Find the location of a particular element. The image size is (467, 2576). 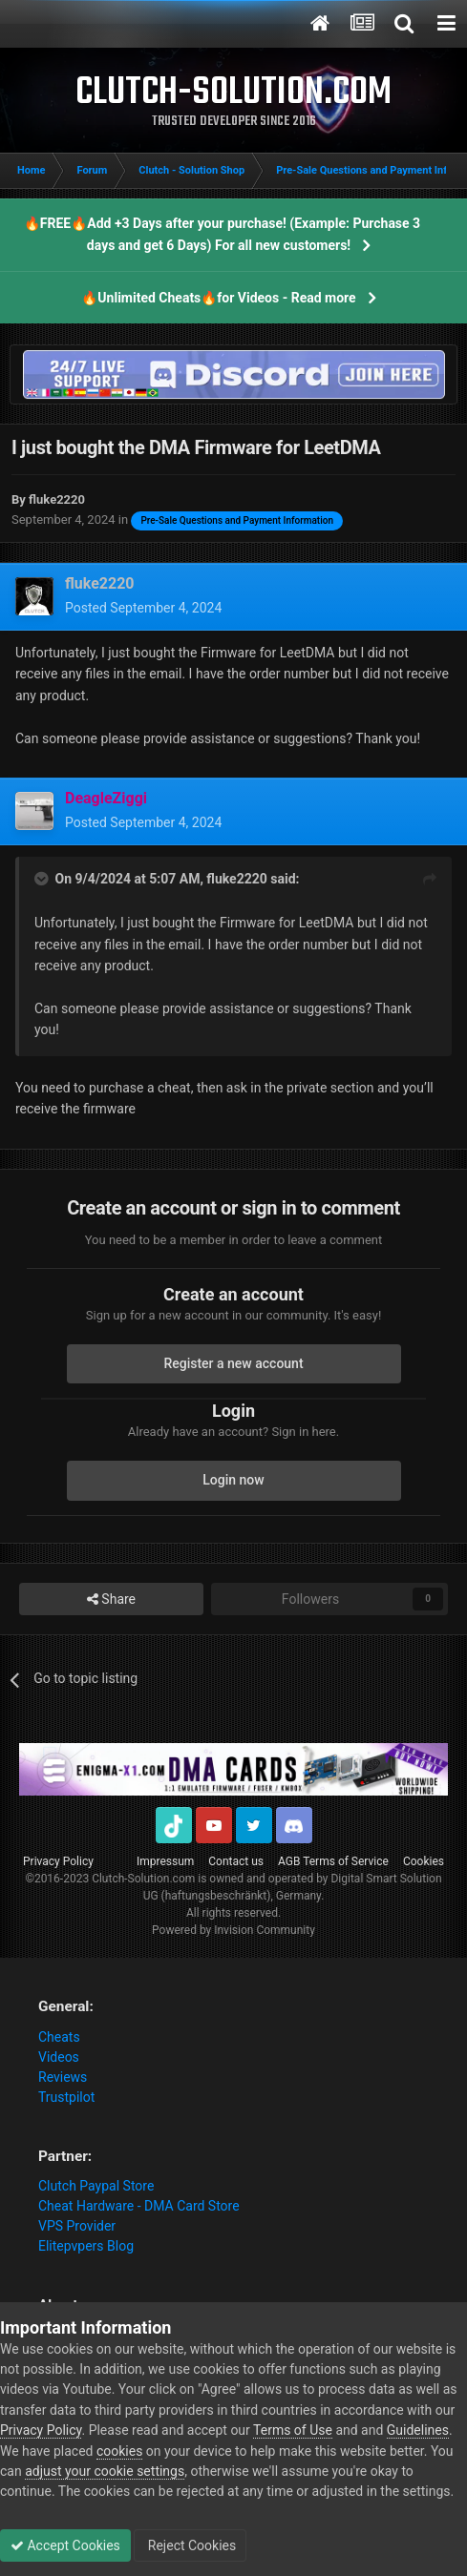

Guidelines is located at coordinates (418, 2430).